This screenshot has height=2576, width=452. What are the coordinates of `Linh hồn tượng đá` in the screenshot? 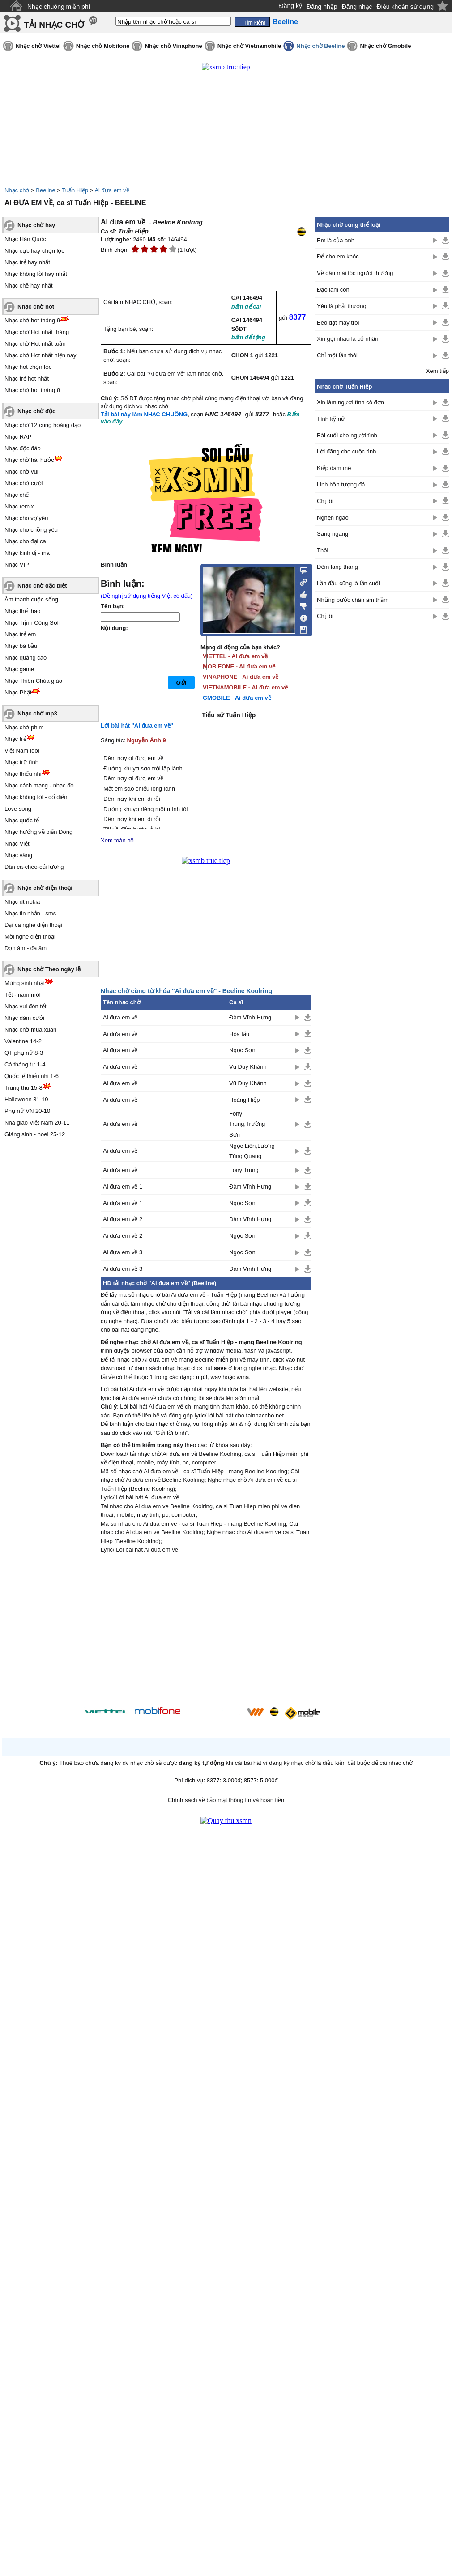 It's located at (341, 484).